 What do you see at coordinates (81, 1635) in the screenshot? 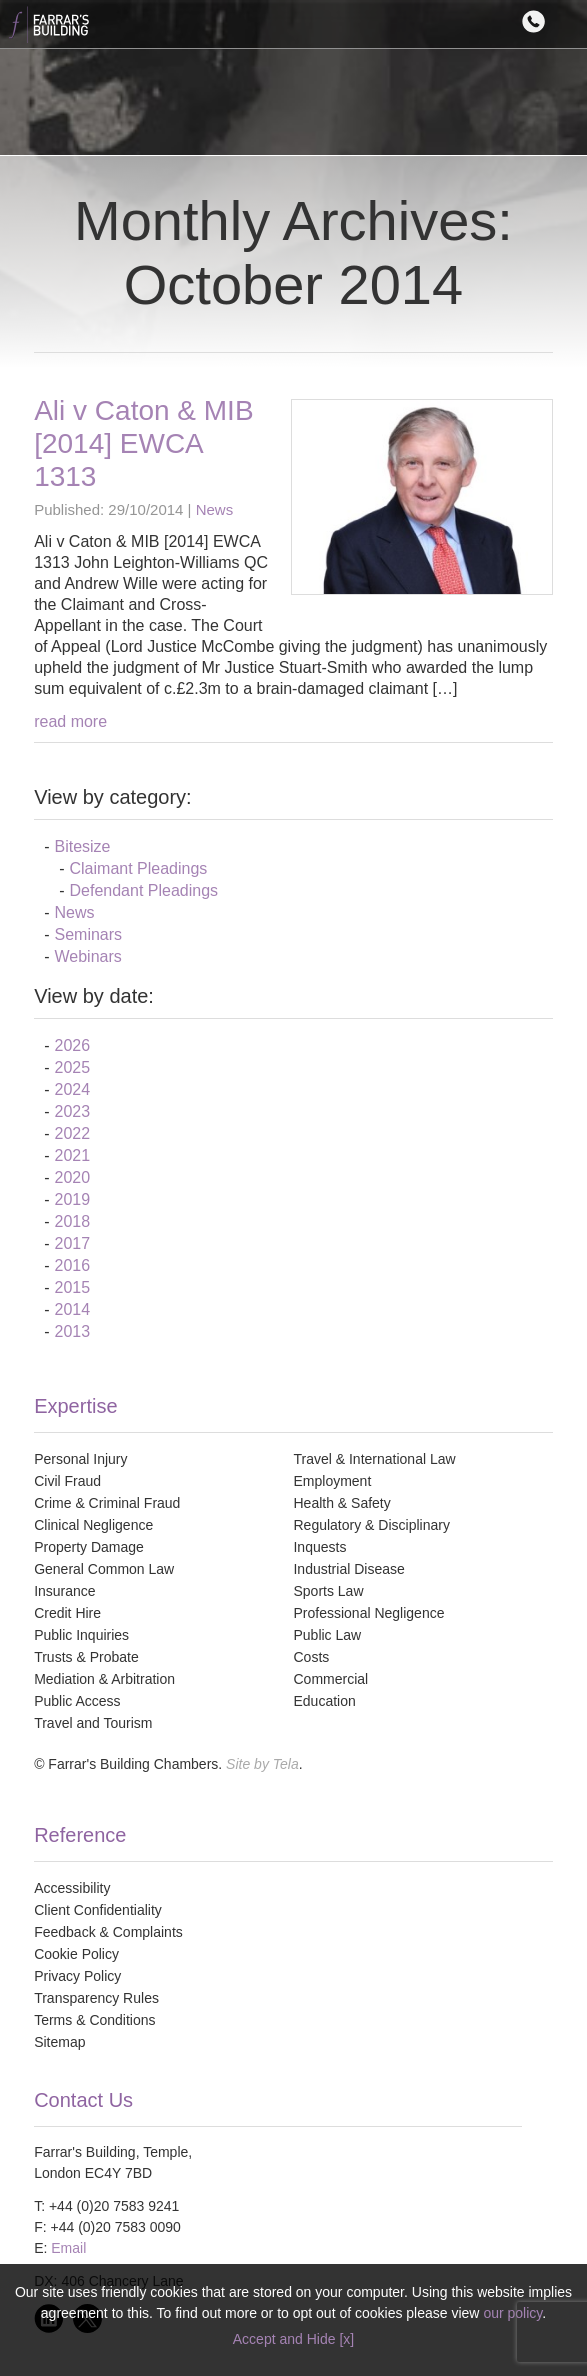
I see `Public Inquiries` at bounding box center [81, 1635].